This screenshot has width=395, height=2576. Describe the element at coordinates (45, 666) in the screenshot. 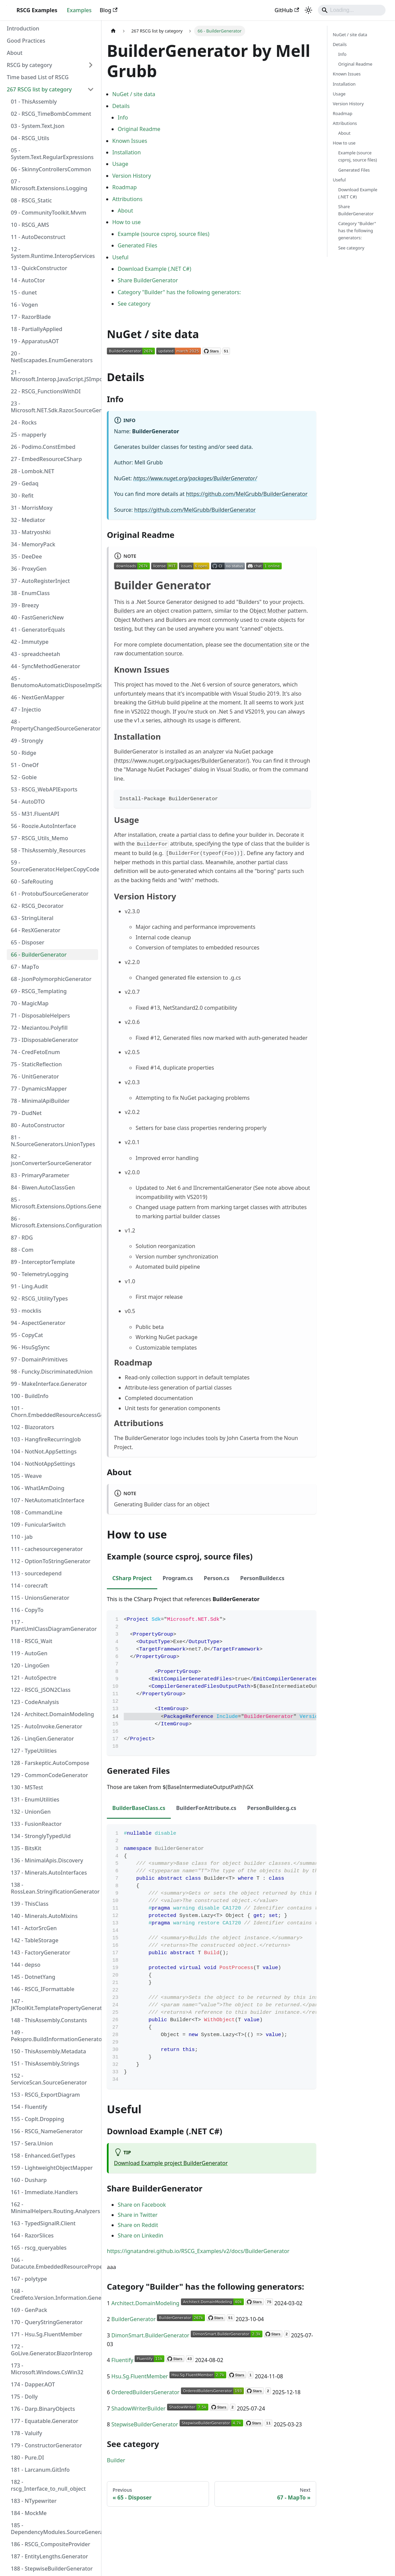

I see `44 - SyncMethodGenerator` at that location.